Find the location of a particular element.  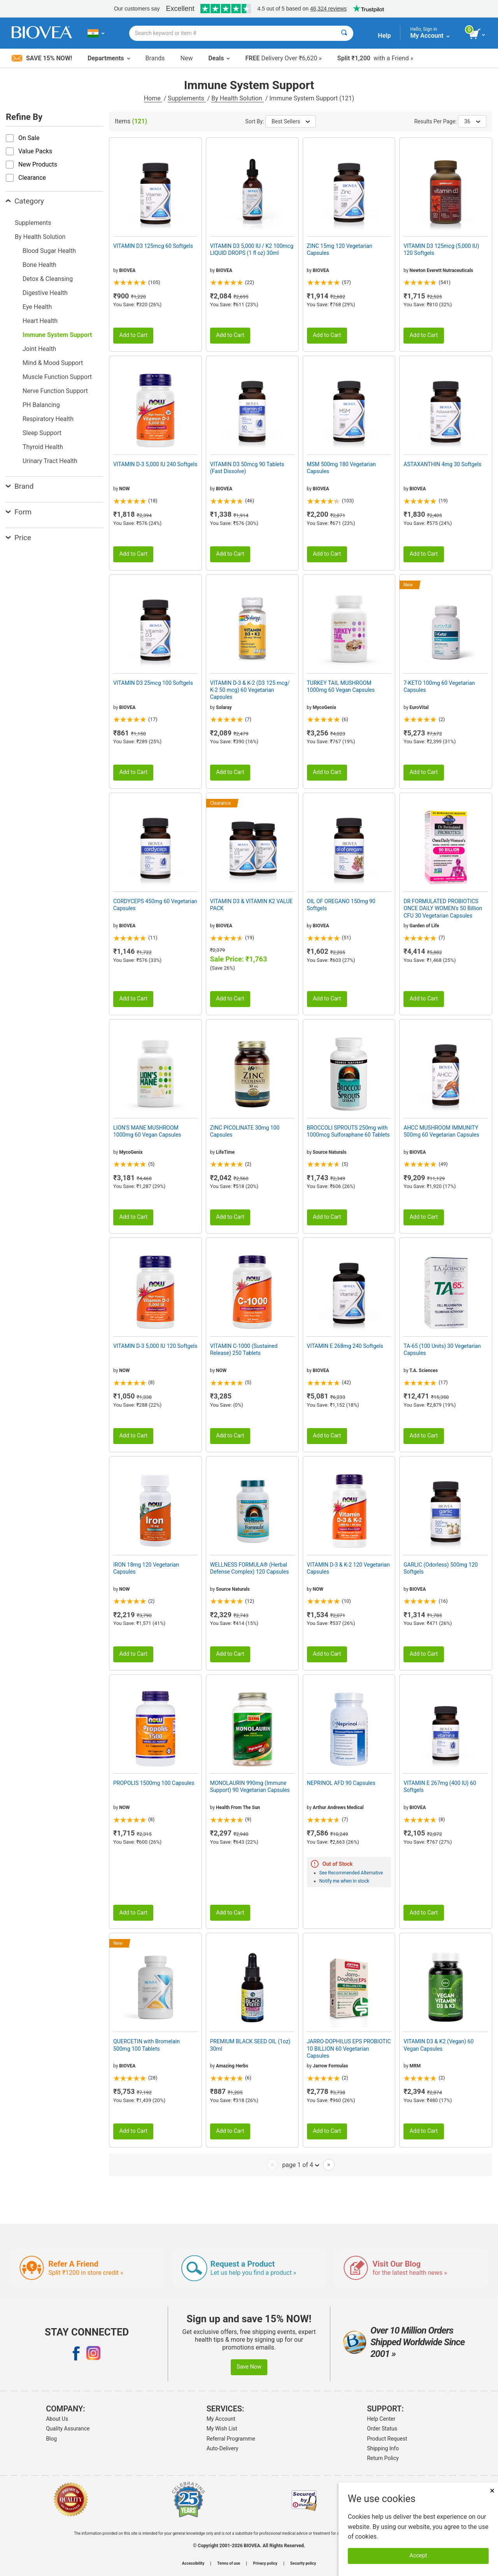

Order Status is located at coordinates (382, 2428).